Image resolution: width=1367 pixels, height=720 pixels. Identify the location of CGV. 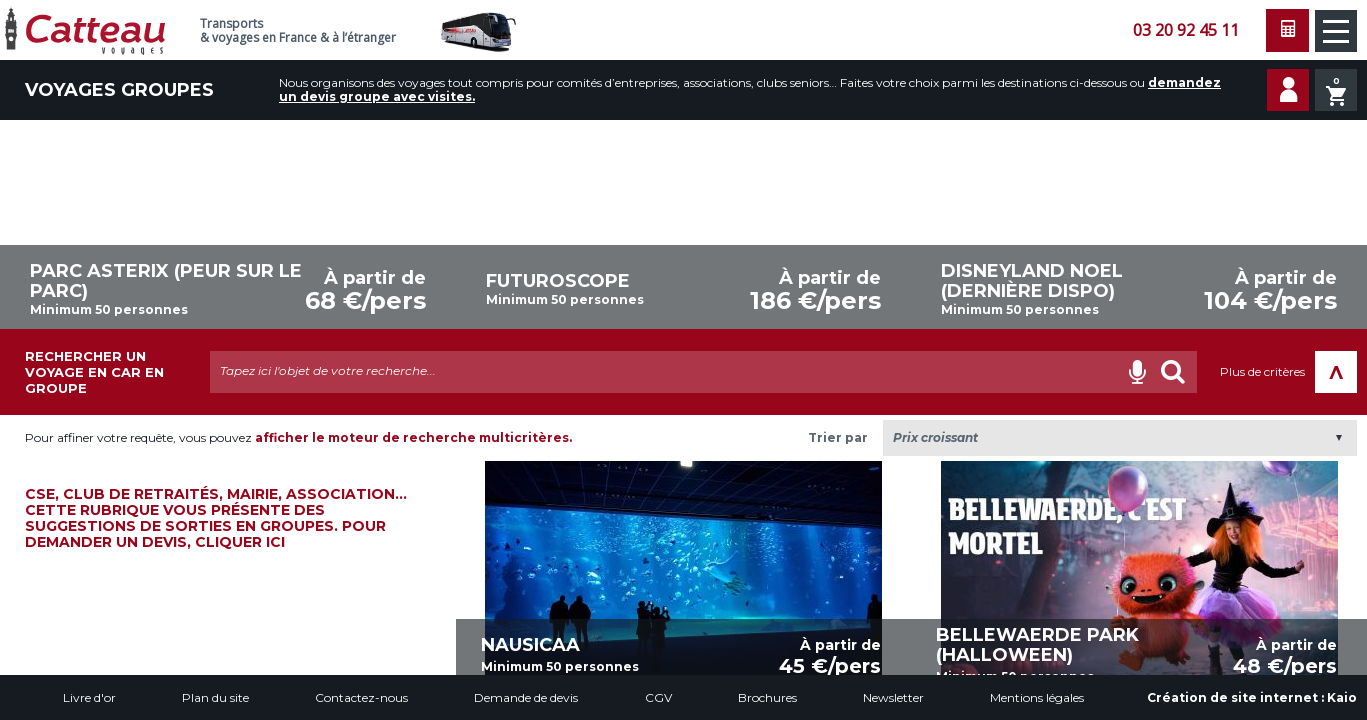
(658, 697).